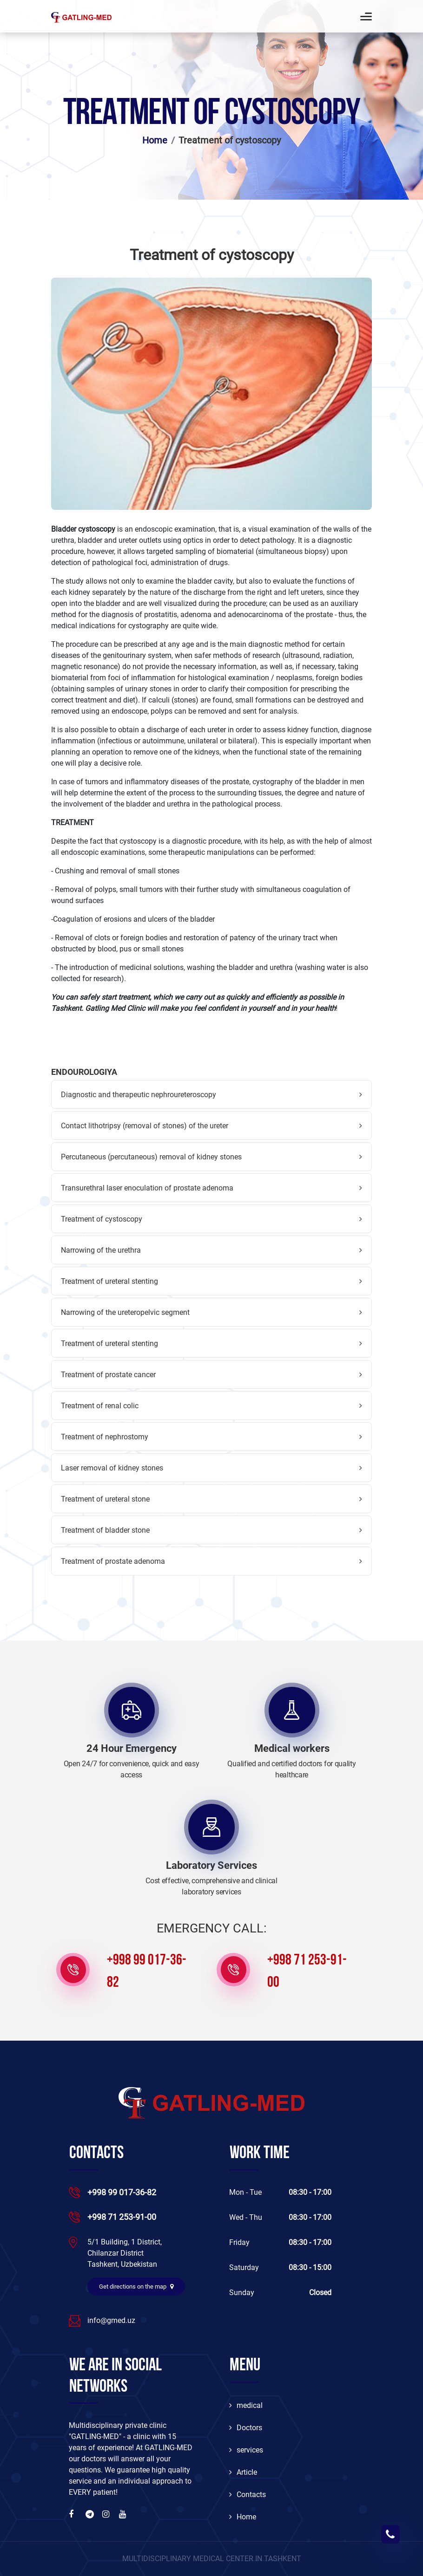 Image resolution: width=423 pixels, height=2576 pixels. I want to click on info@gmed.uz, so click(111, 2320).